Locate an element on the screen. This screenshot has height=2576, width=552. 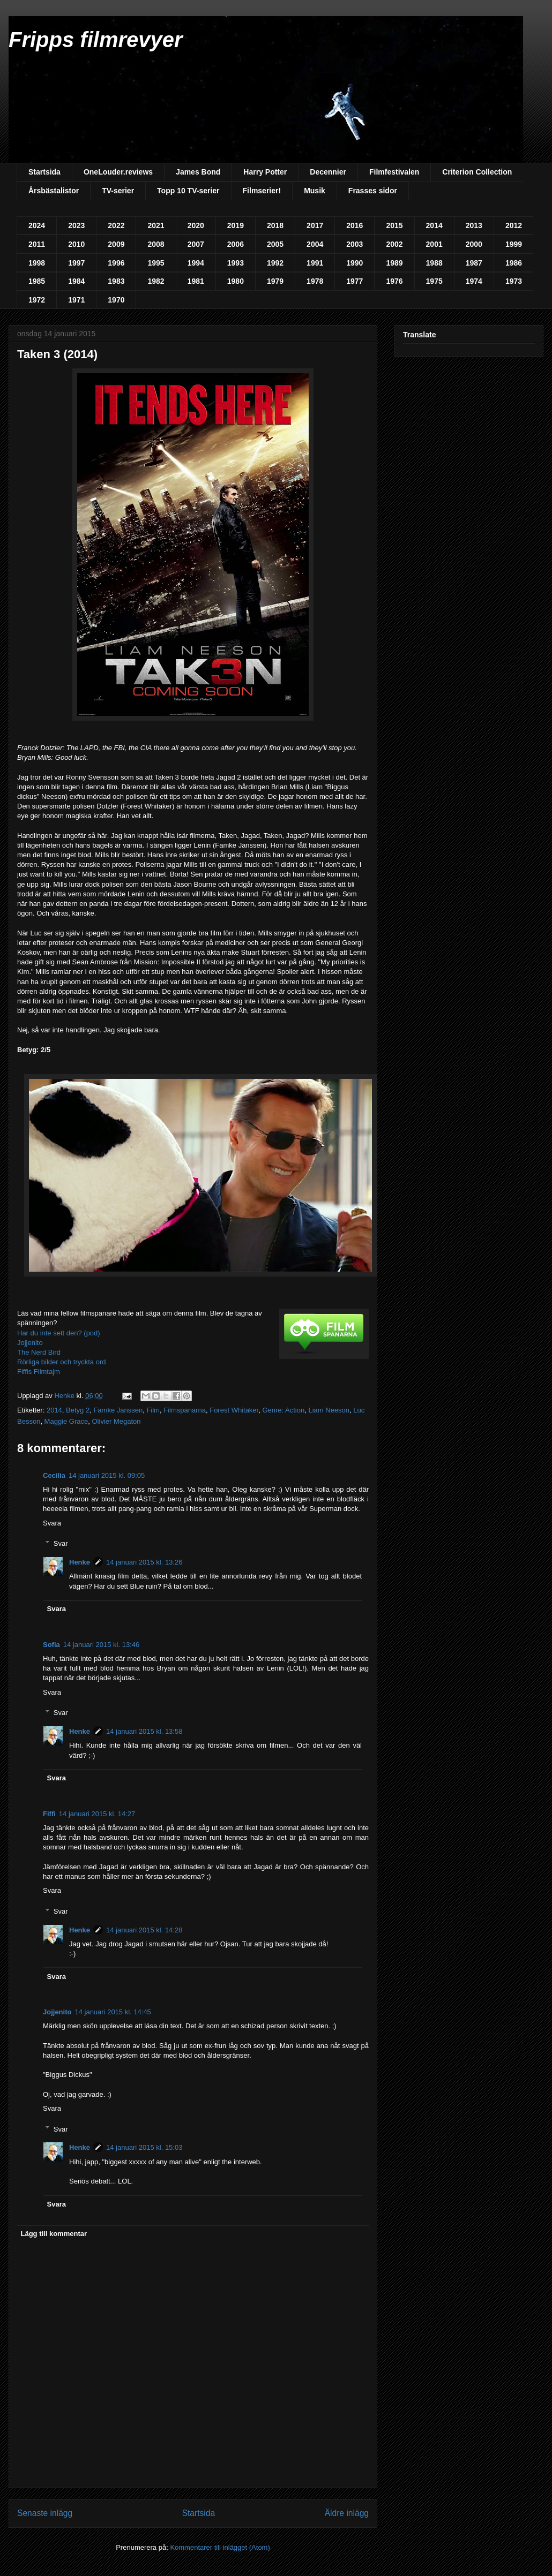
Äldre inlägg is located at coordinates (347, 2513).